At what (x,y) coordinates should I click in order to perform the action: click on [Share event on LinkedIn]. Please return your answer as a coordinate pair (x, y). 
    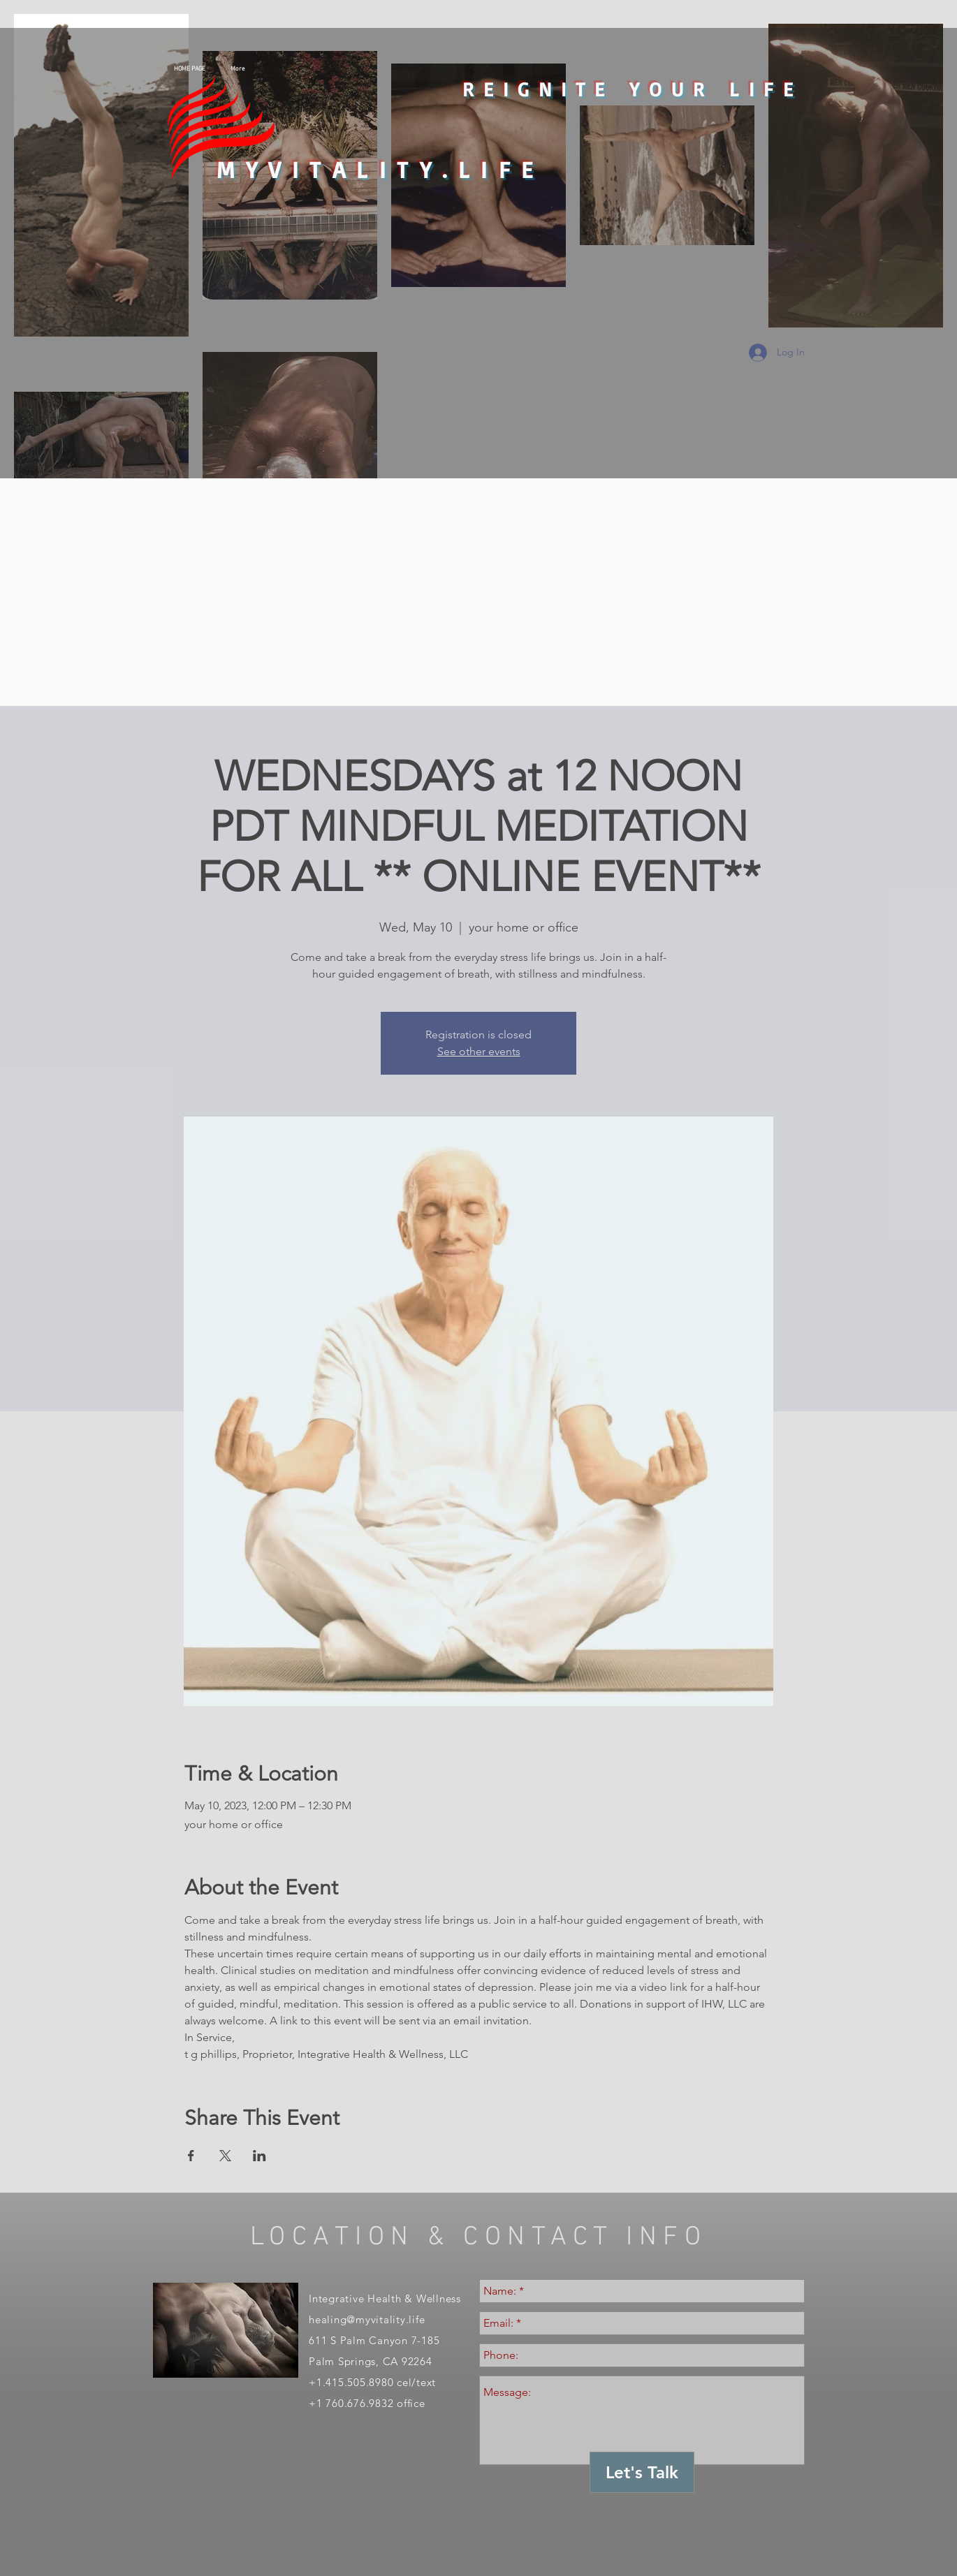
    Looking at the image, I should click on (259, 2155).